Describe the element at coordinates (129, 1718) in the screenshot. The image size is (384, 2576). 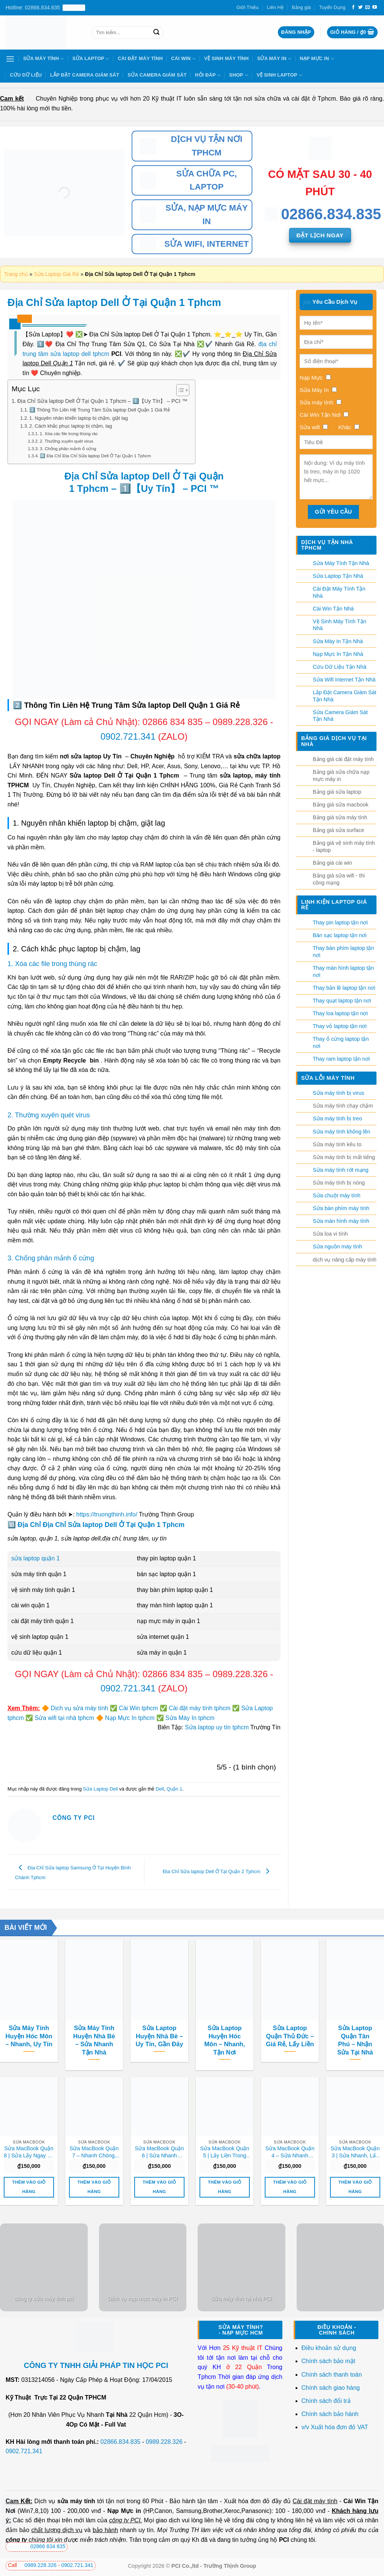
I see `Nạp Mực In tphcm` at that location.